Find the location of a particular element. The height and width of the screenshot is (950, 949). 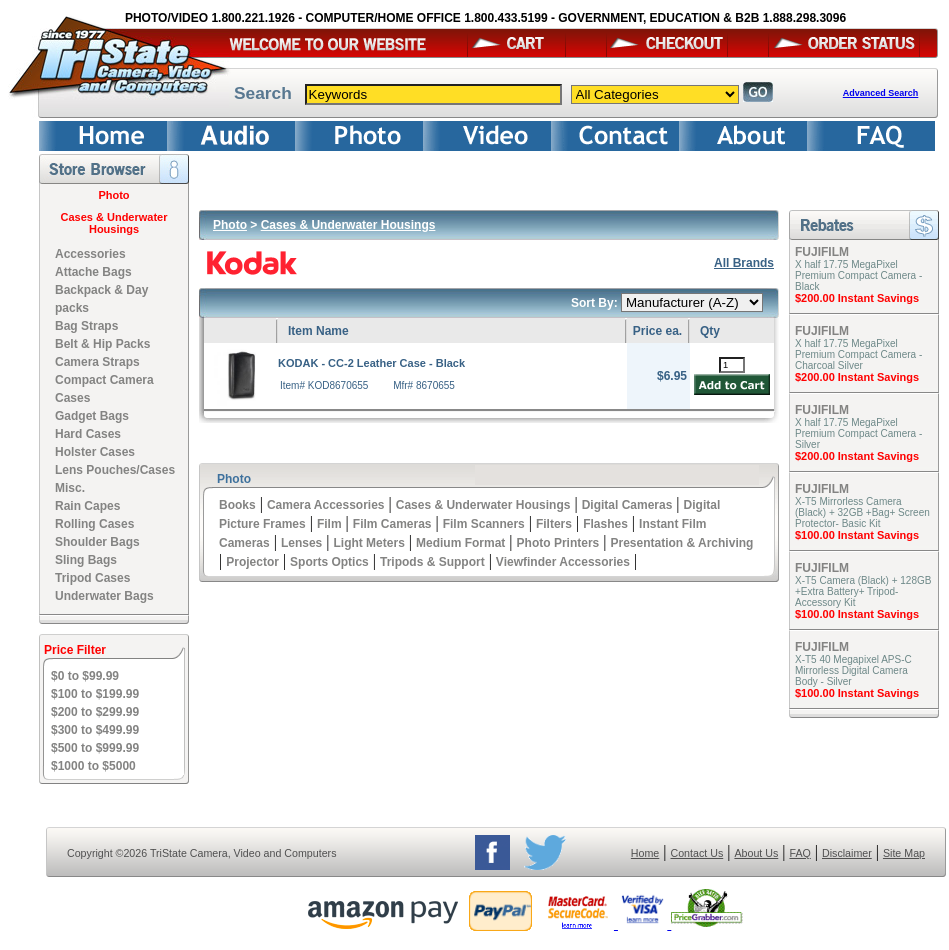

Underwater Bags is located at coordinates (104, 596).